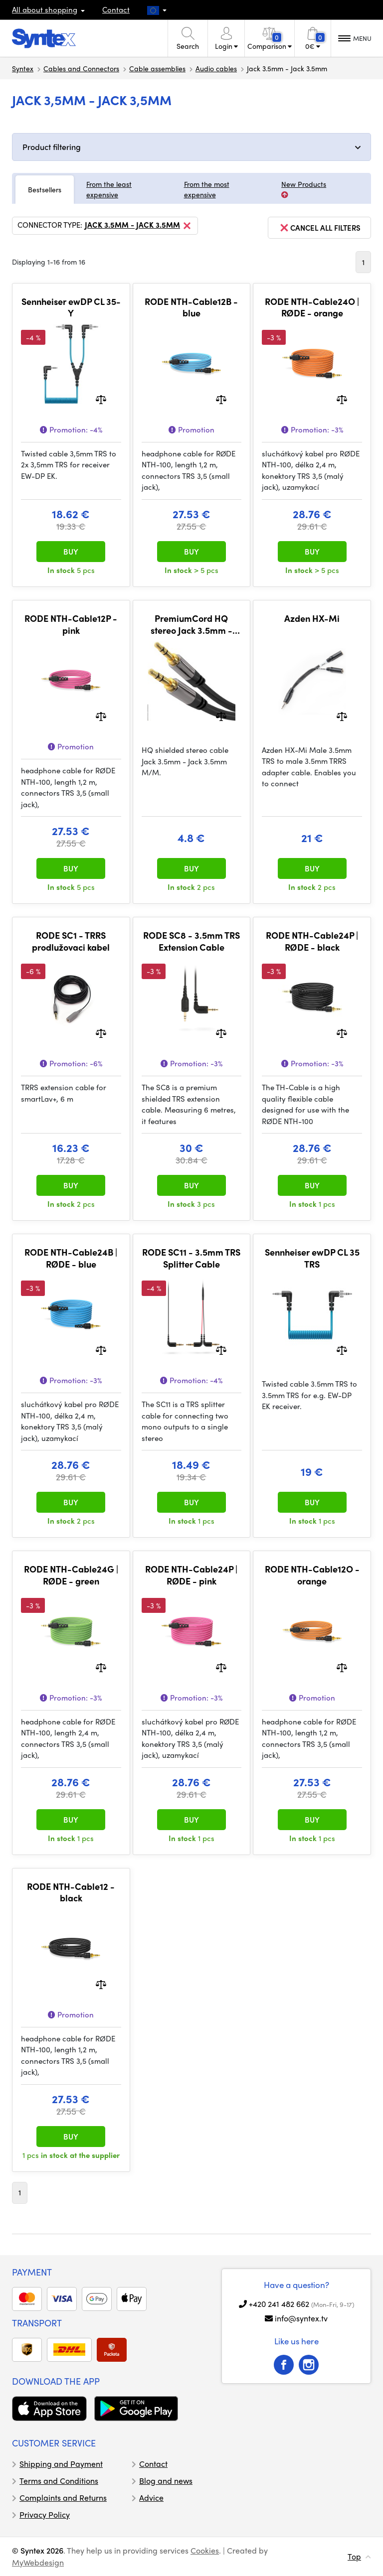  I want to click on info@syntex.tv, so click(301, 2318).